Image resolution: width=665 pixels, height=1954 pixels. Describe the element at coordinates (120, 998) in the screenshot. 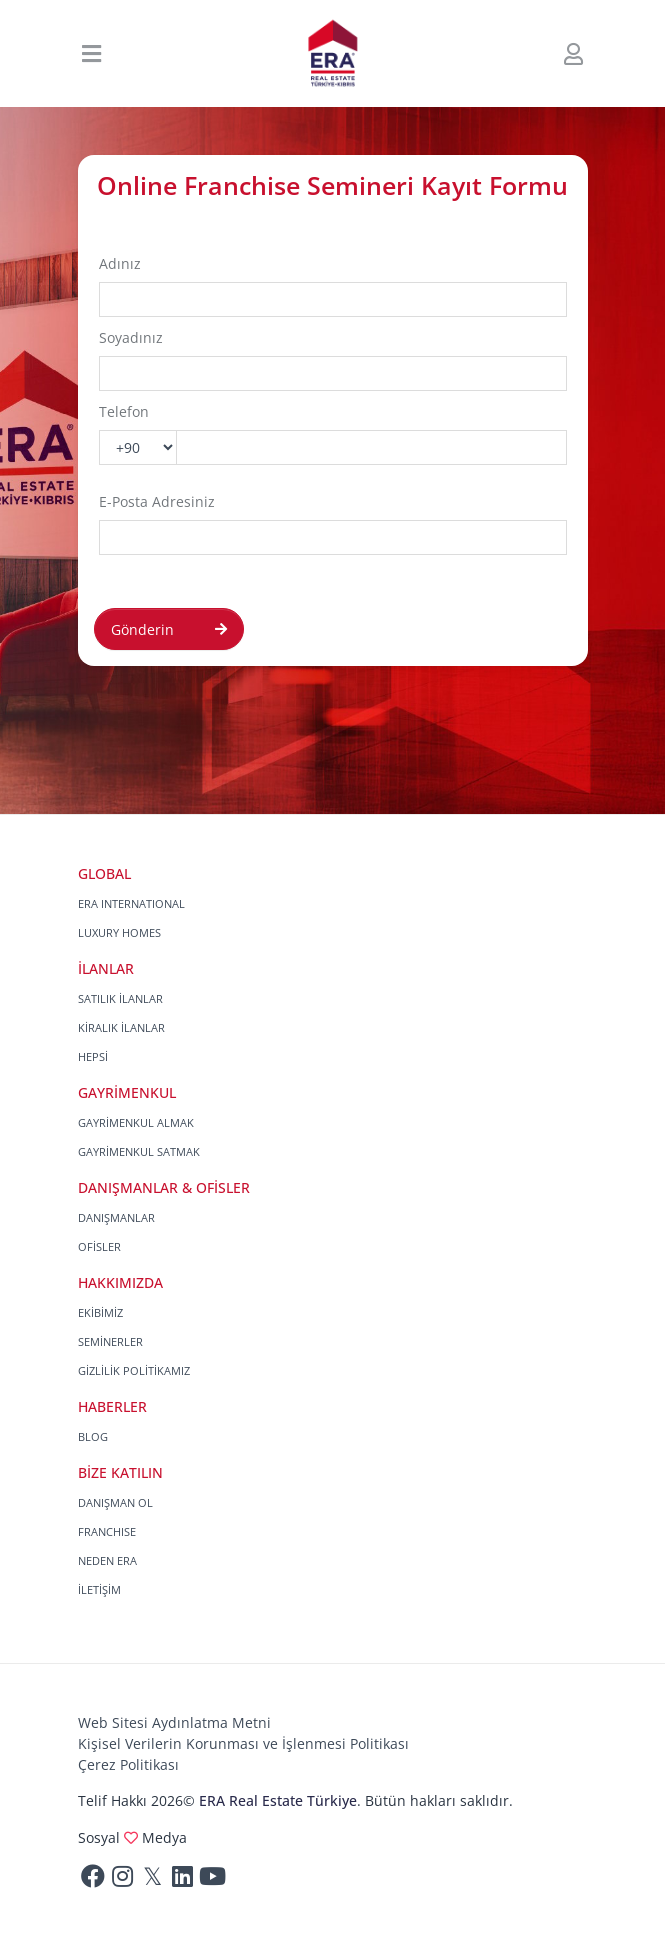

I see `SATILIK İLANLAR` at that location.